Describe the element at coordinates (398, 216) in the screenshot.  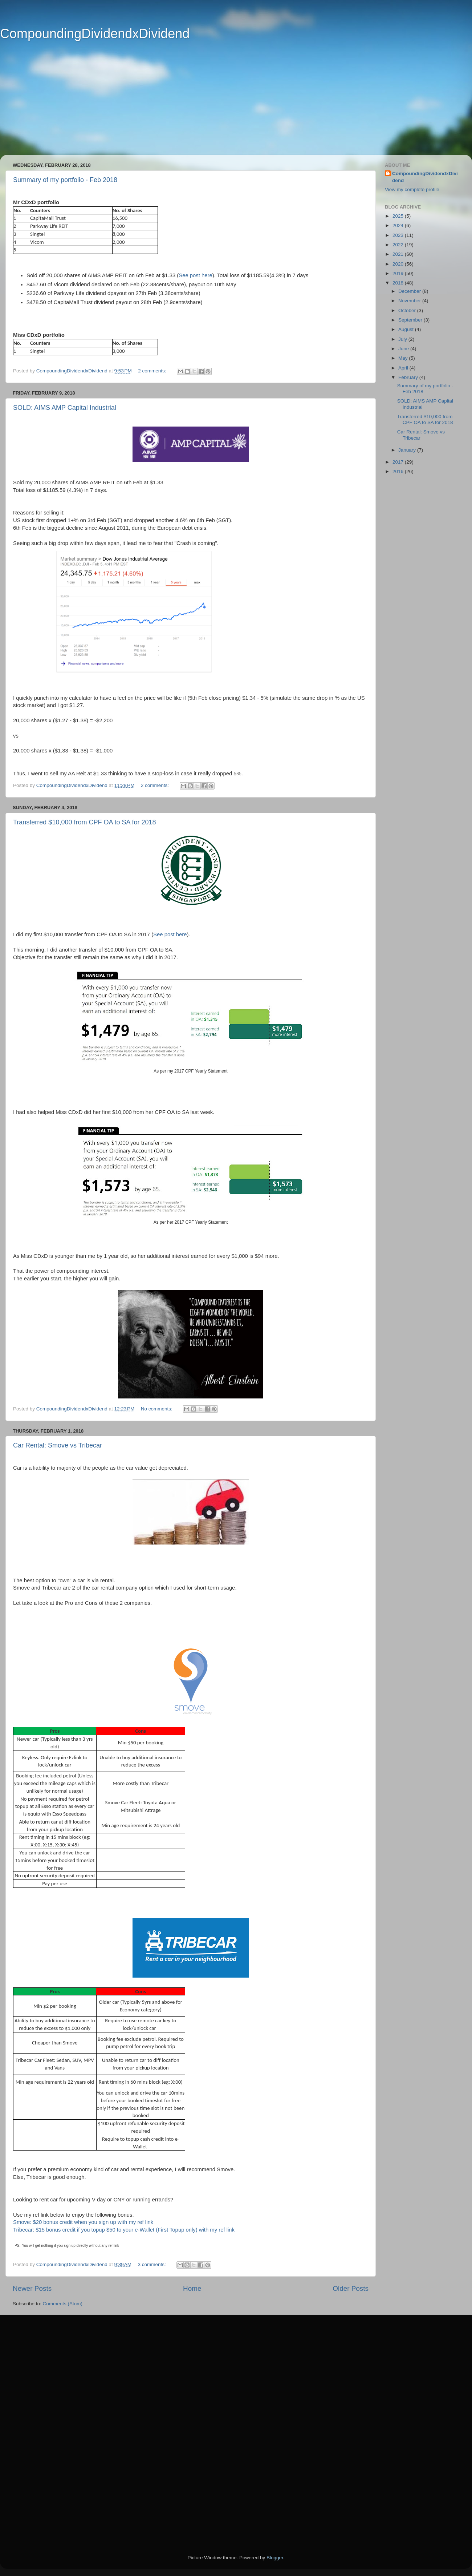
I see `2025` at that location.